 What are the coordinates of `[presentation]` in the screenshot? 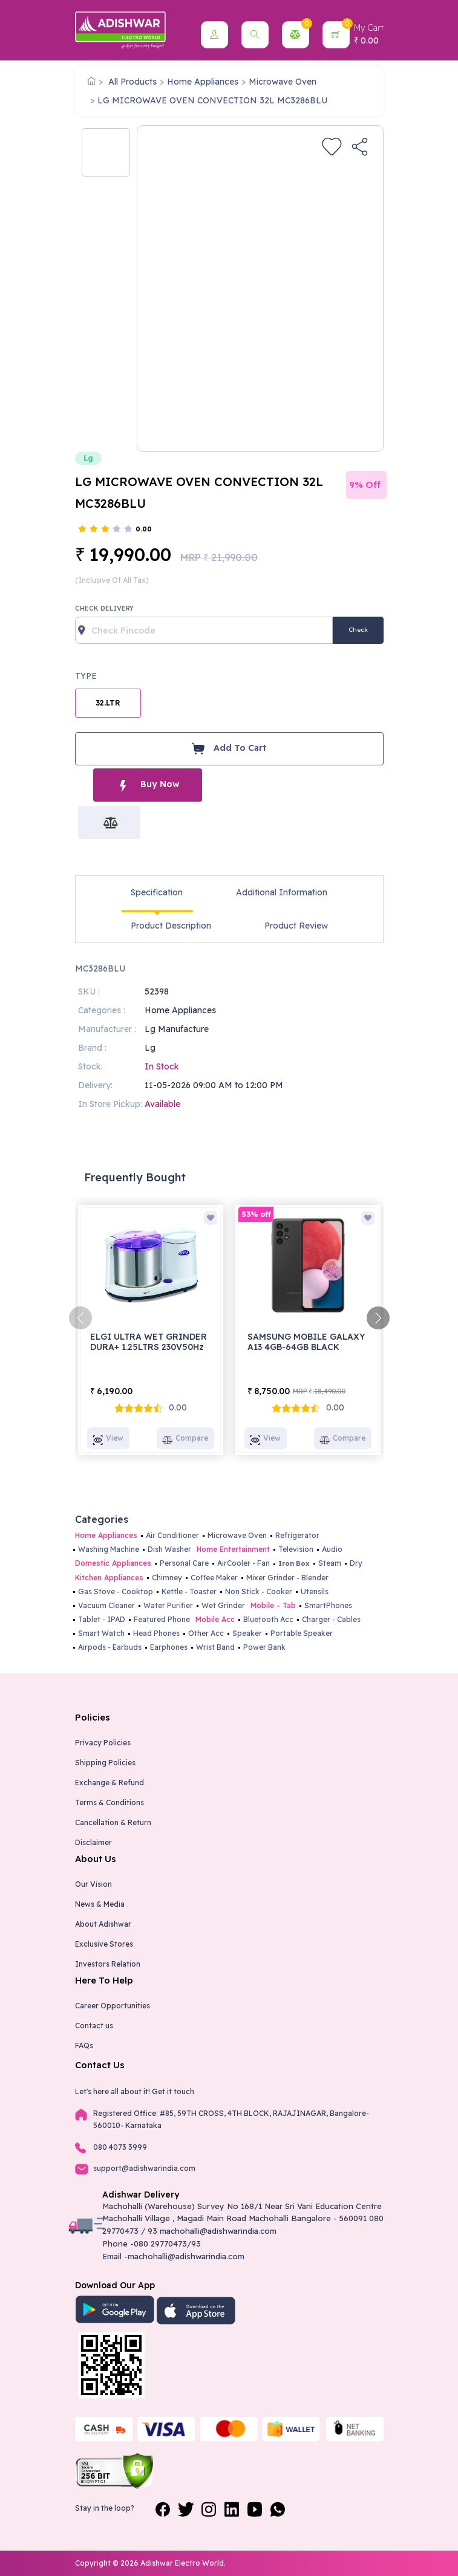 It's located at (80, 1317).